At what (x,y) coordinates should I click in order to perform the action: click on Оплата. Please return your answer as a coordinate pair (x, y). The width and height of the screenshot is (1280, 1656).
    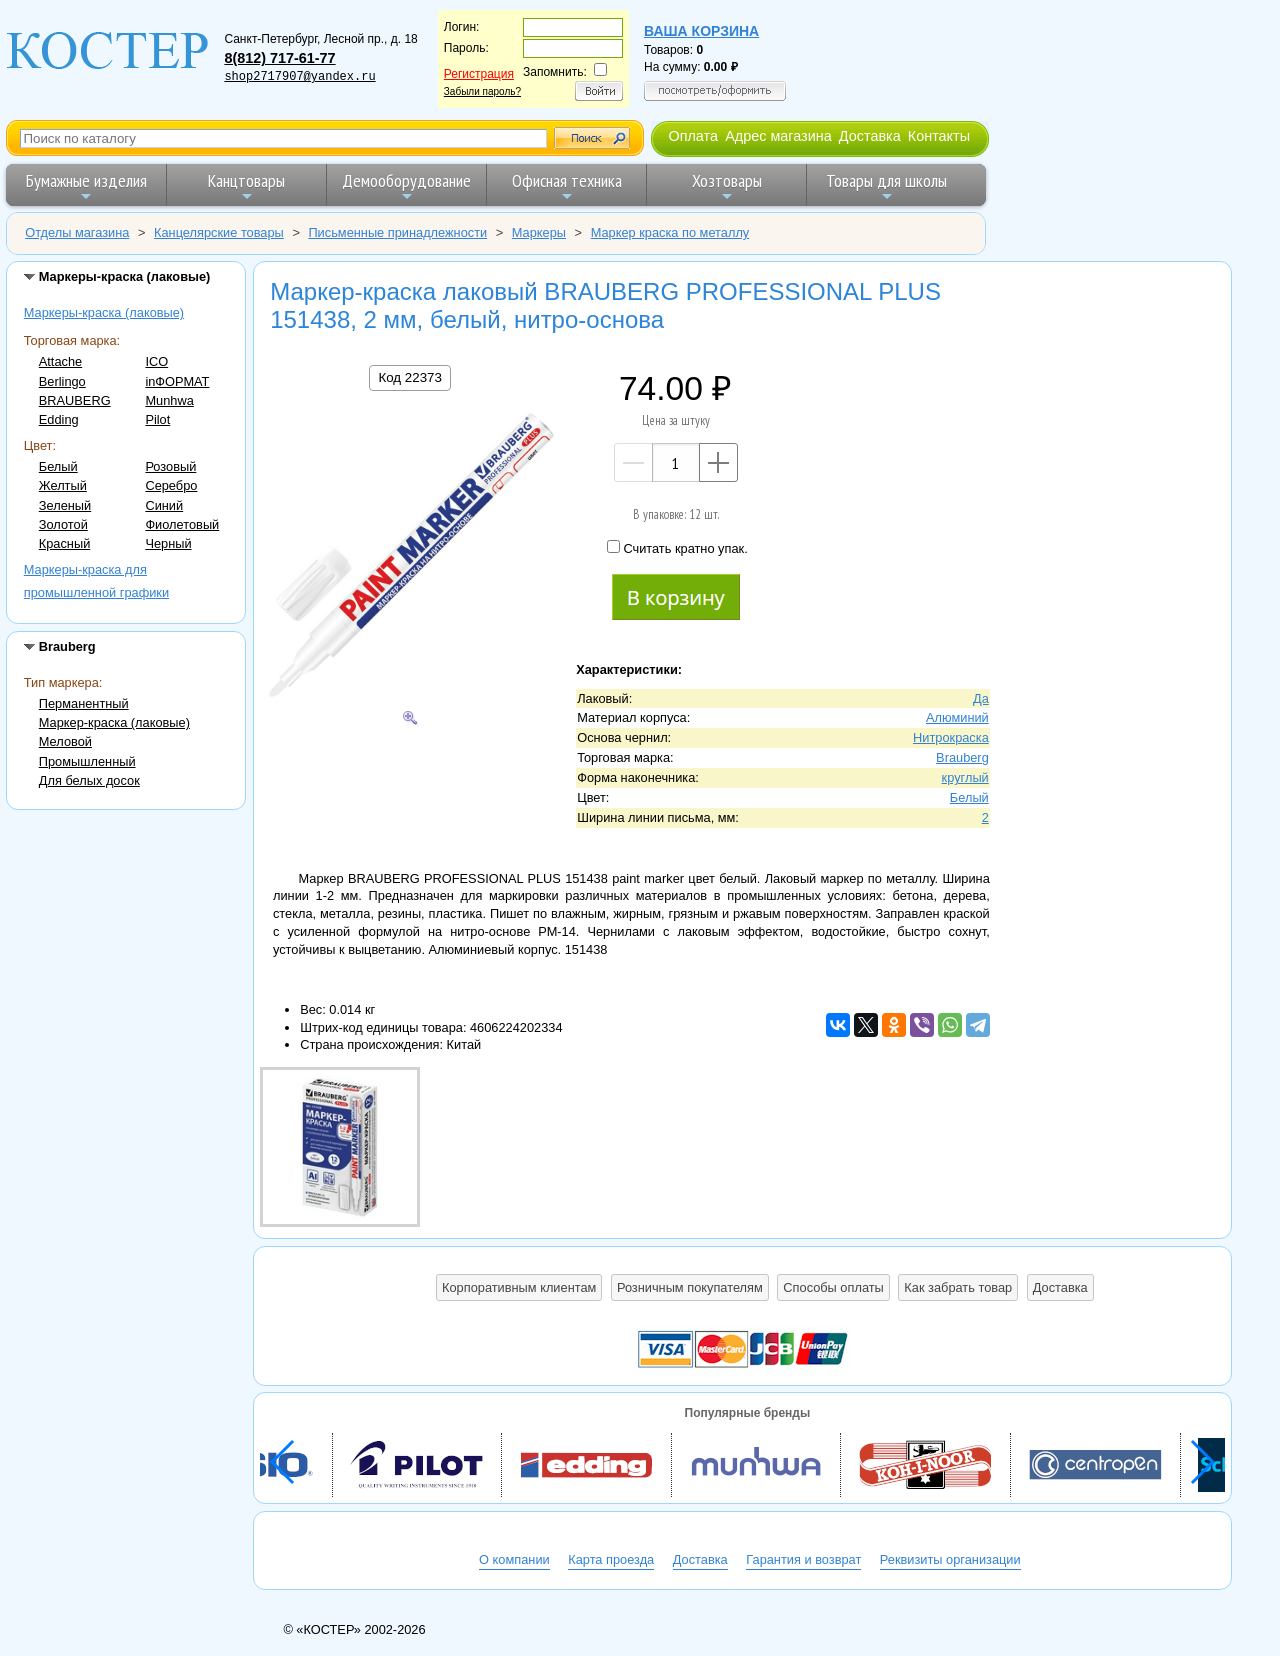
    Looking at the image, I should click on (693, 136).